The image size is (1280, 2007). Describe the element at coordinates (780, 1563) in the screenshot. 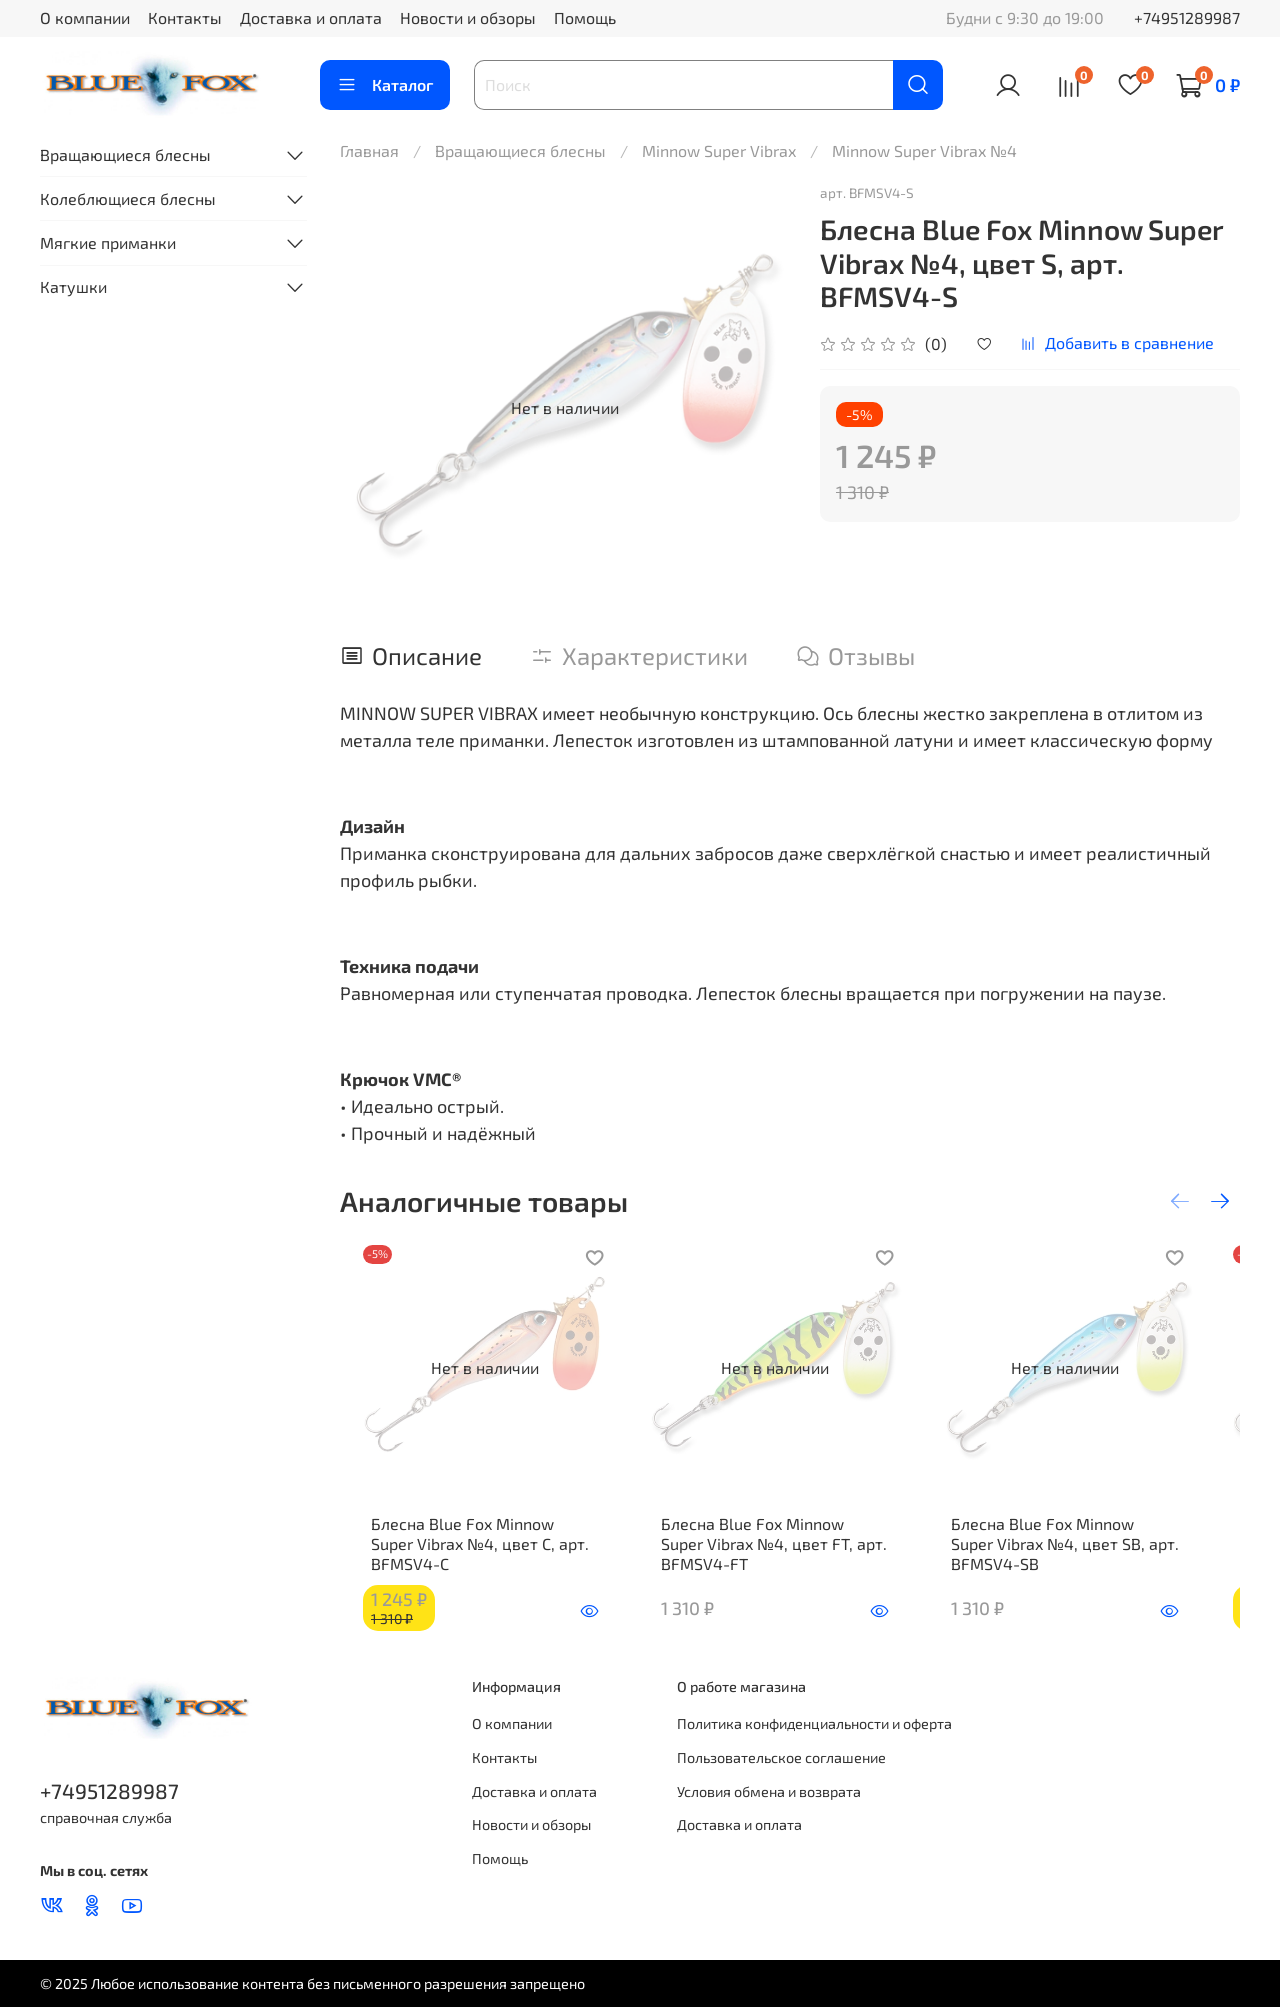

I see `Блесна Blue Fox Minnow Super Vibrax №4, цвет FT, арт. BFMSV4-FT` at that location.